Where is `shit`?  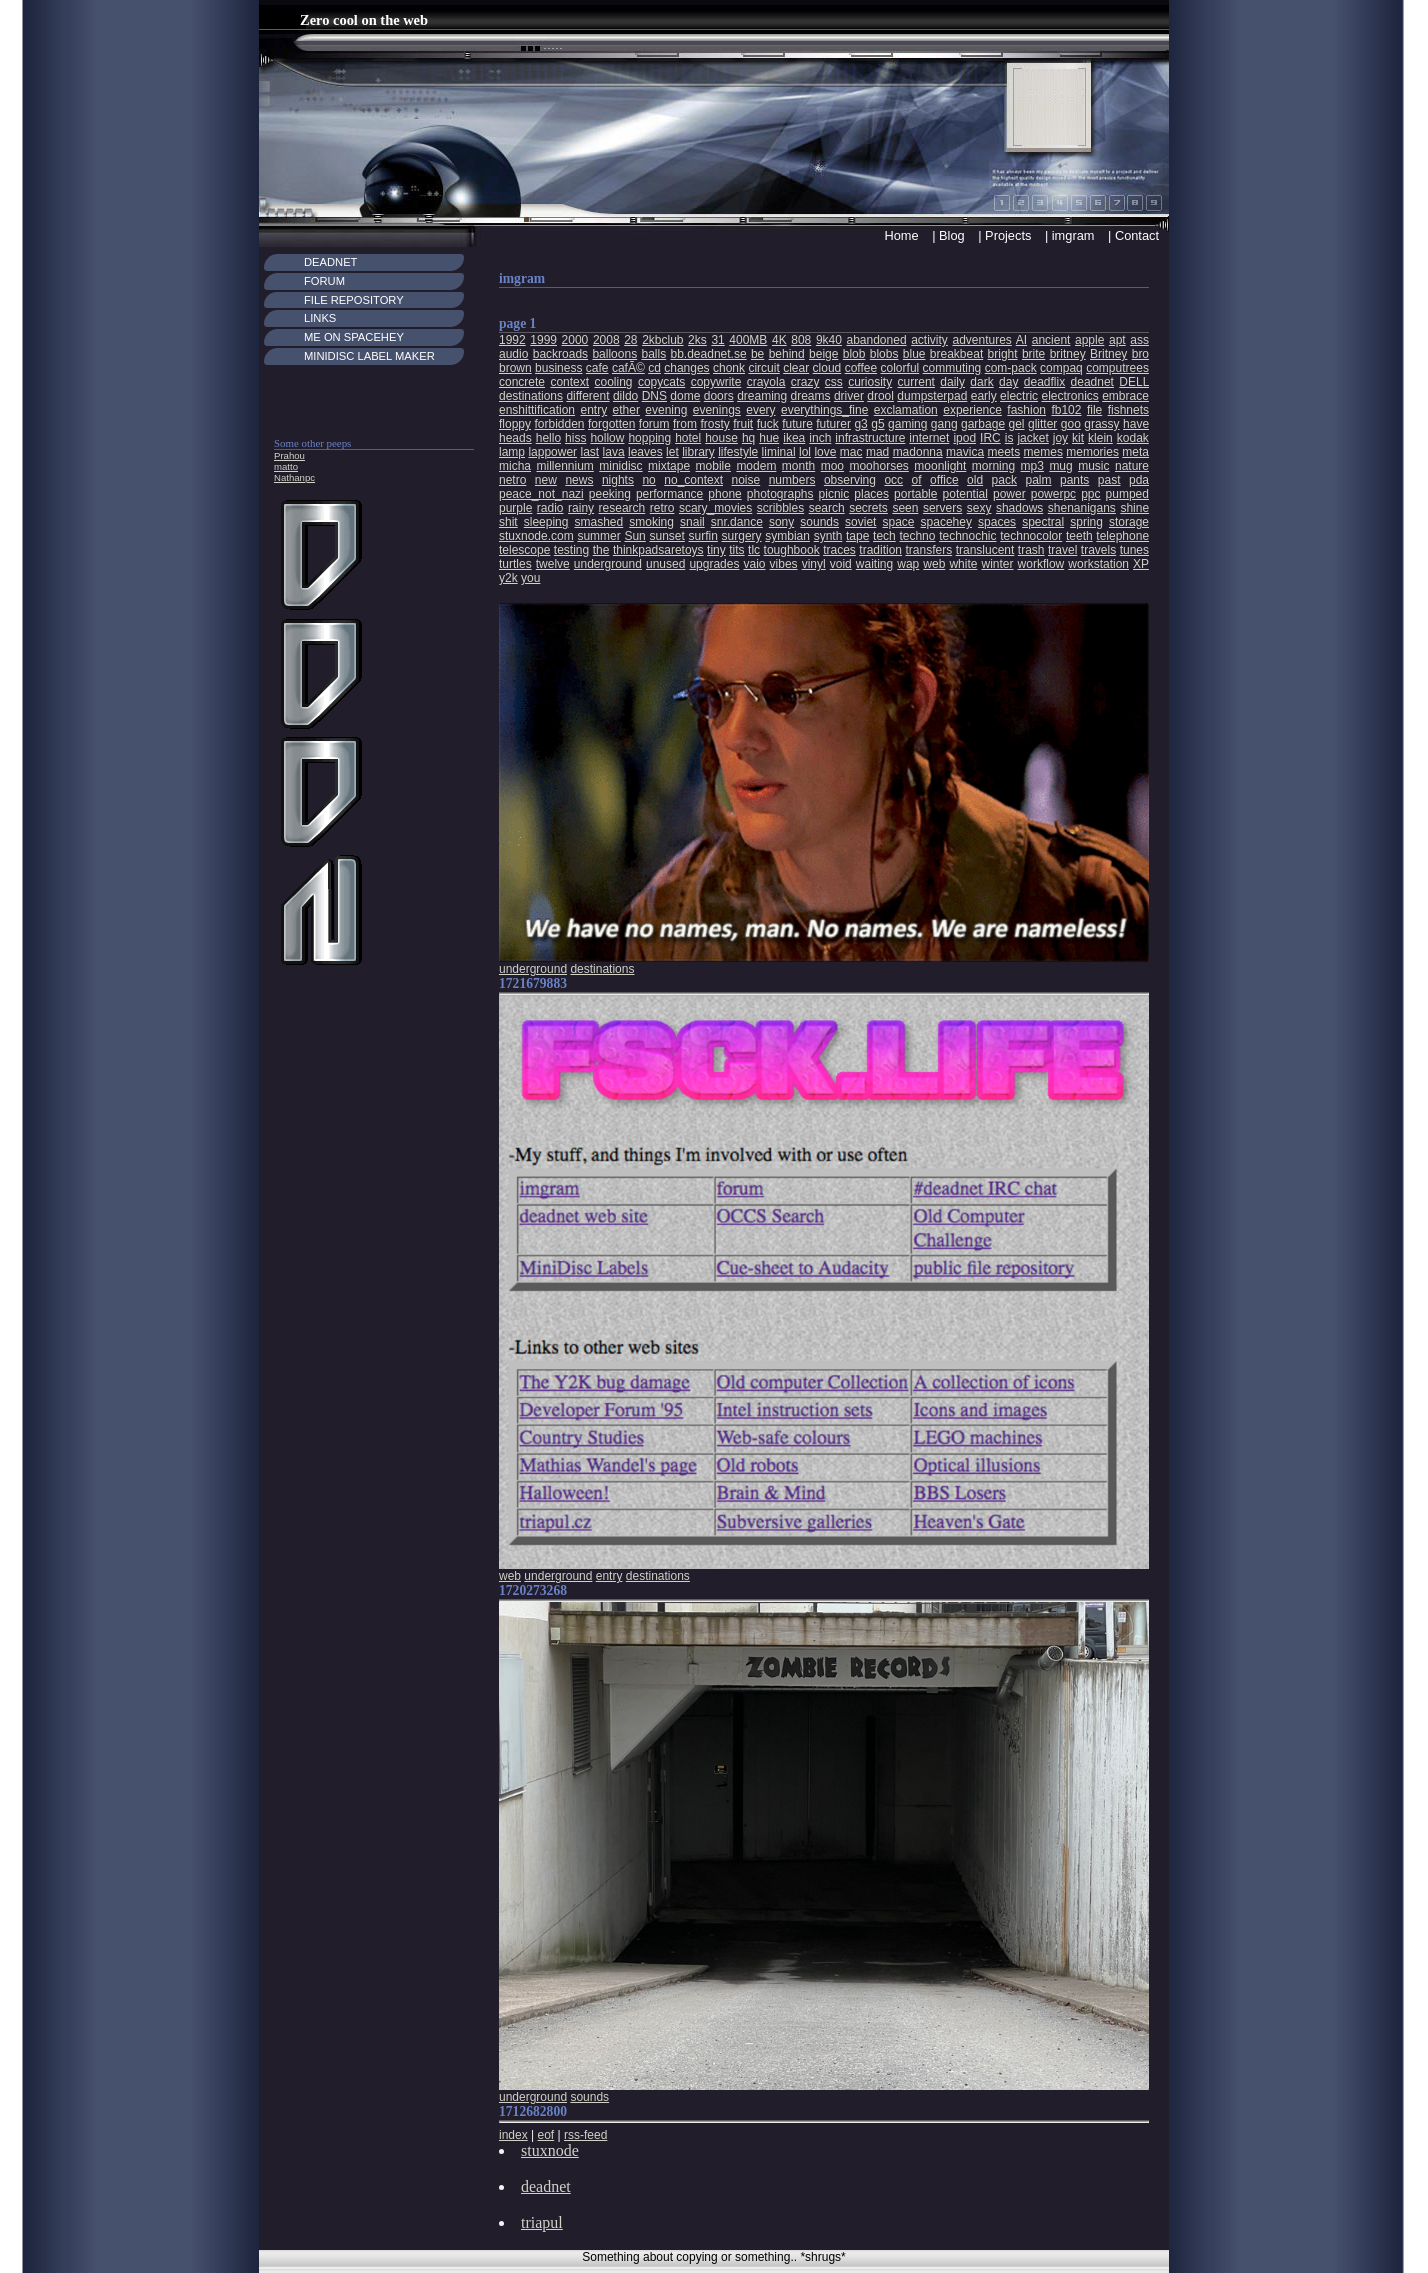 shit is located at coordinates (508, 522).